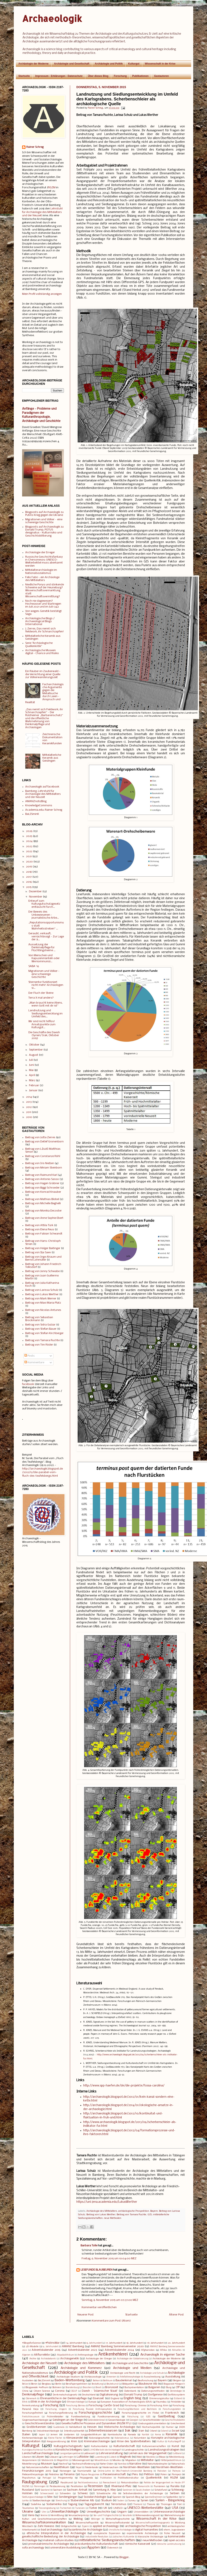 The width and height of the screenshot is (207, 2576). I want to click on Ein Räuber im Zauberwald - die Vernichtung einer Quelle zur Völkerwanderungszeit, so click(42, 674).